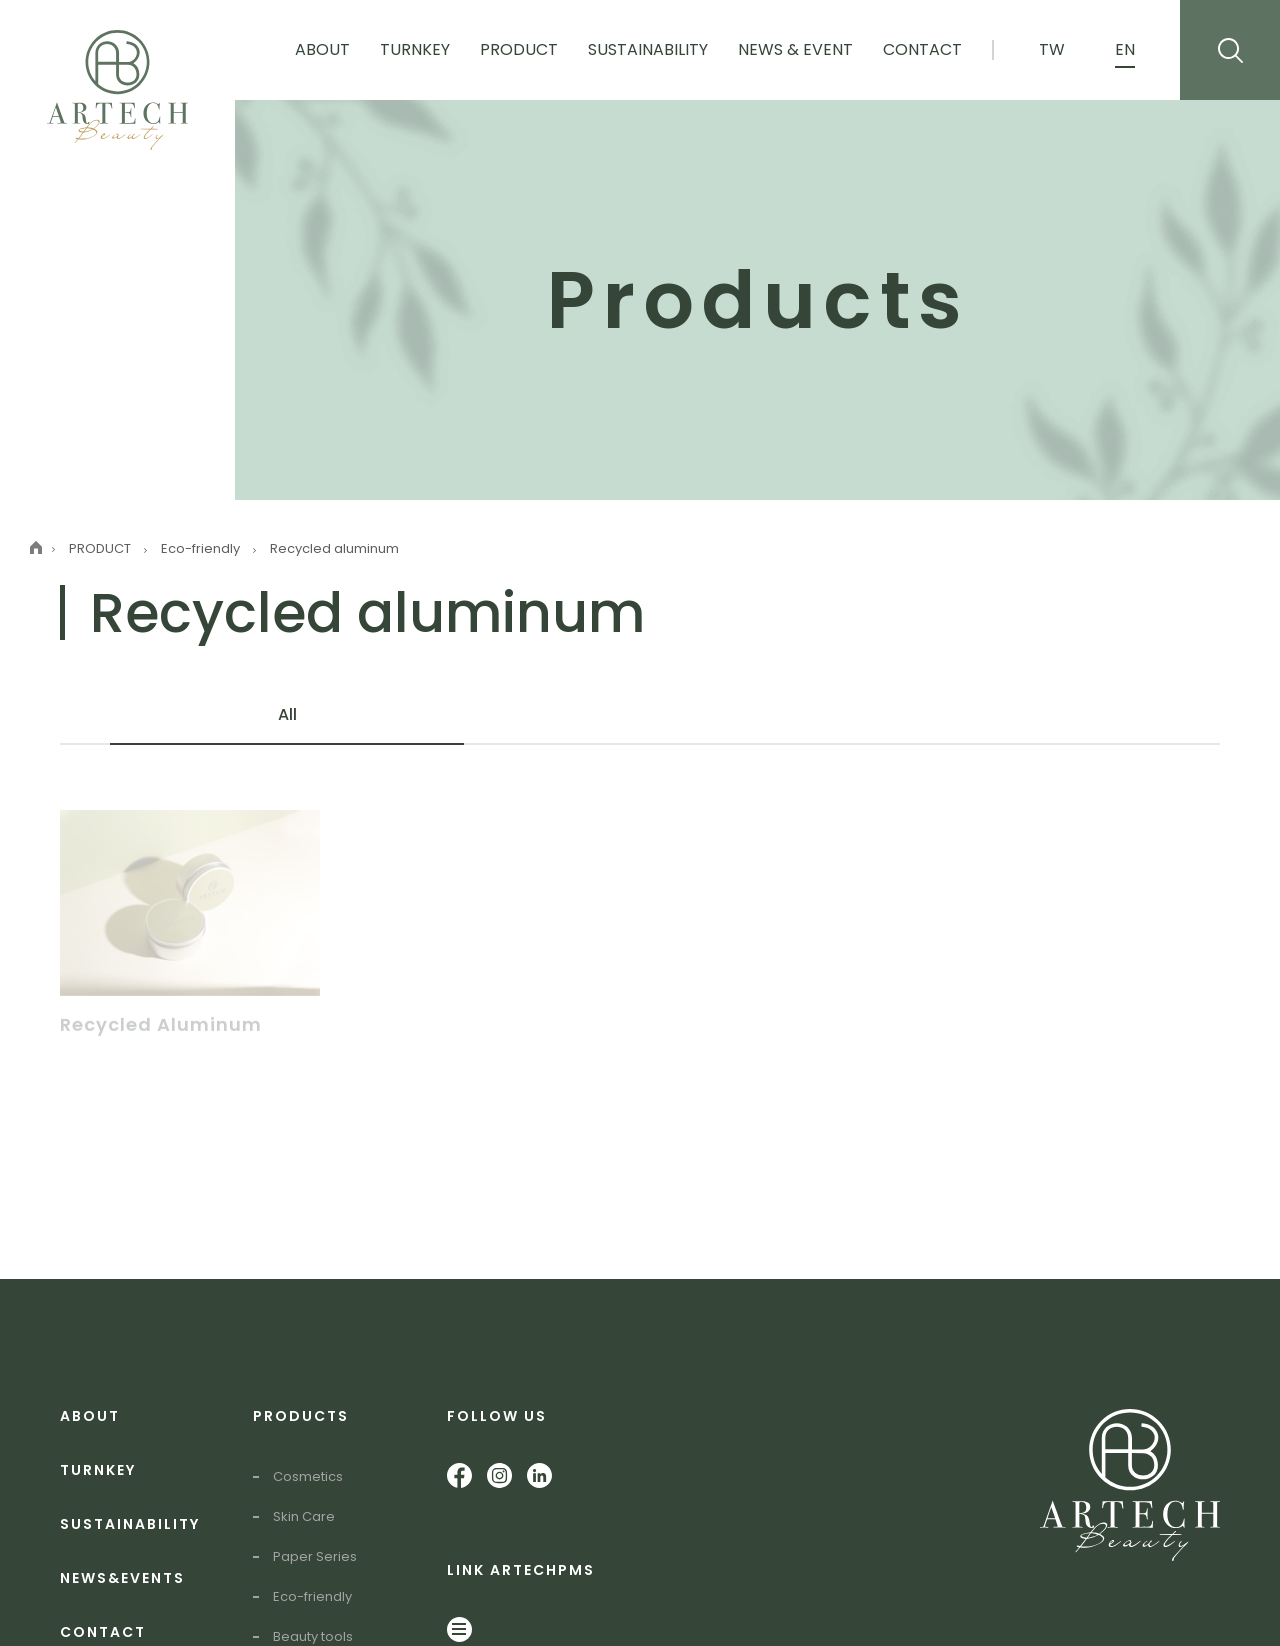 The height and width of the screenshot is (1646, 1280). I want to click on All, so click(287, 714).